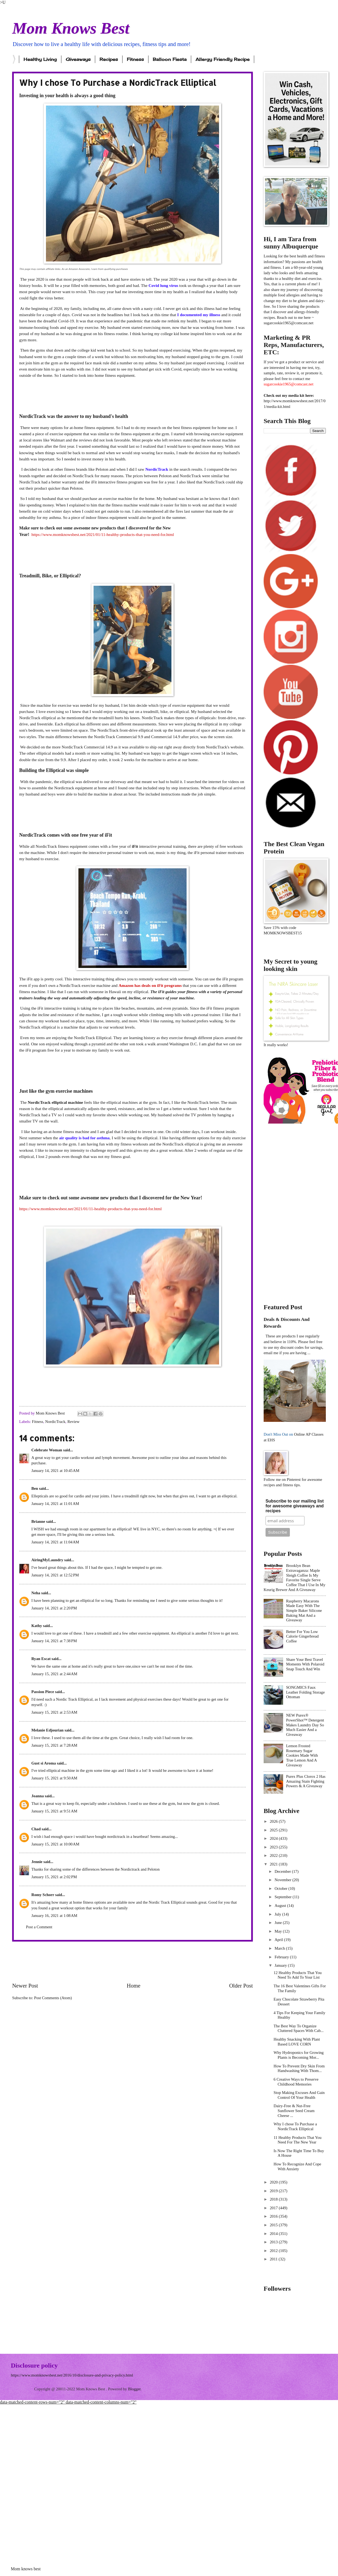 The width and height of the screenshot is (338, 2576). I want to click on August, so click(280, 1905).